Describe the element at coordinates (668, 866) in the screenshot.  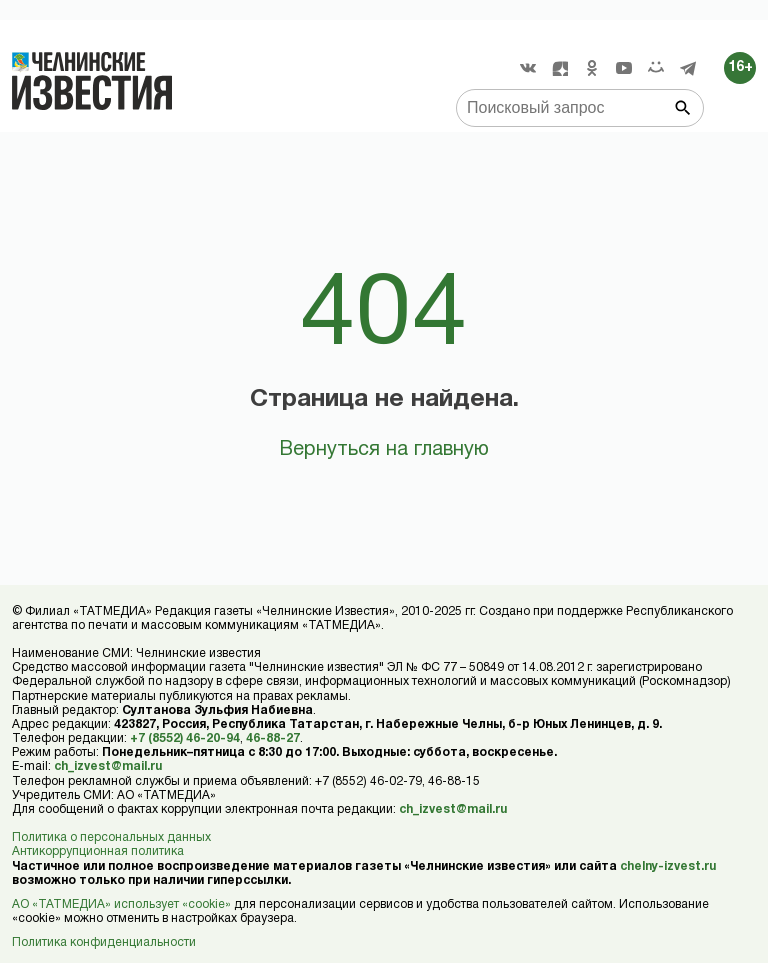
I see `chelny-izvest.ru` at that location.